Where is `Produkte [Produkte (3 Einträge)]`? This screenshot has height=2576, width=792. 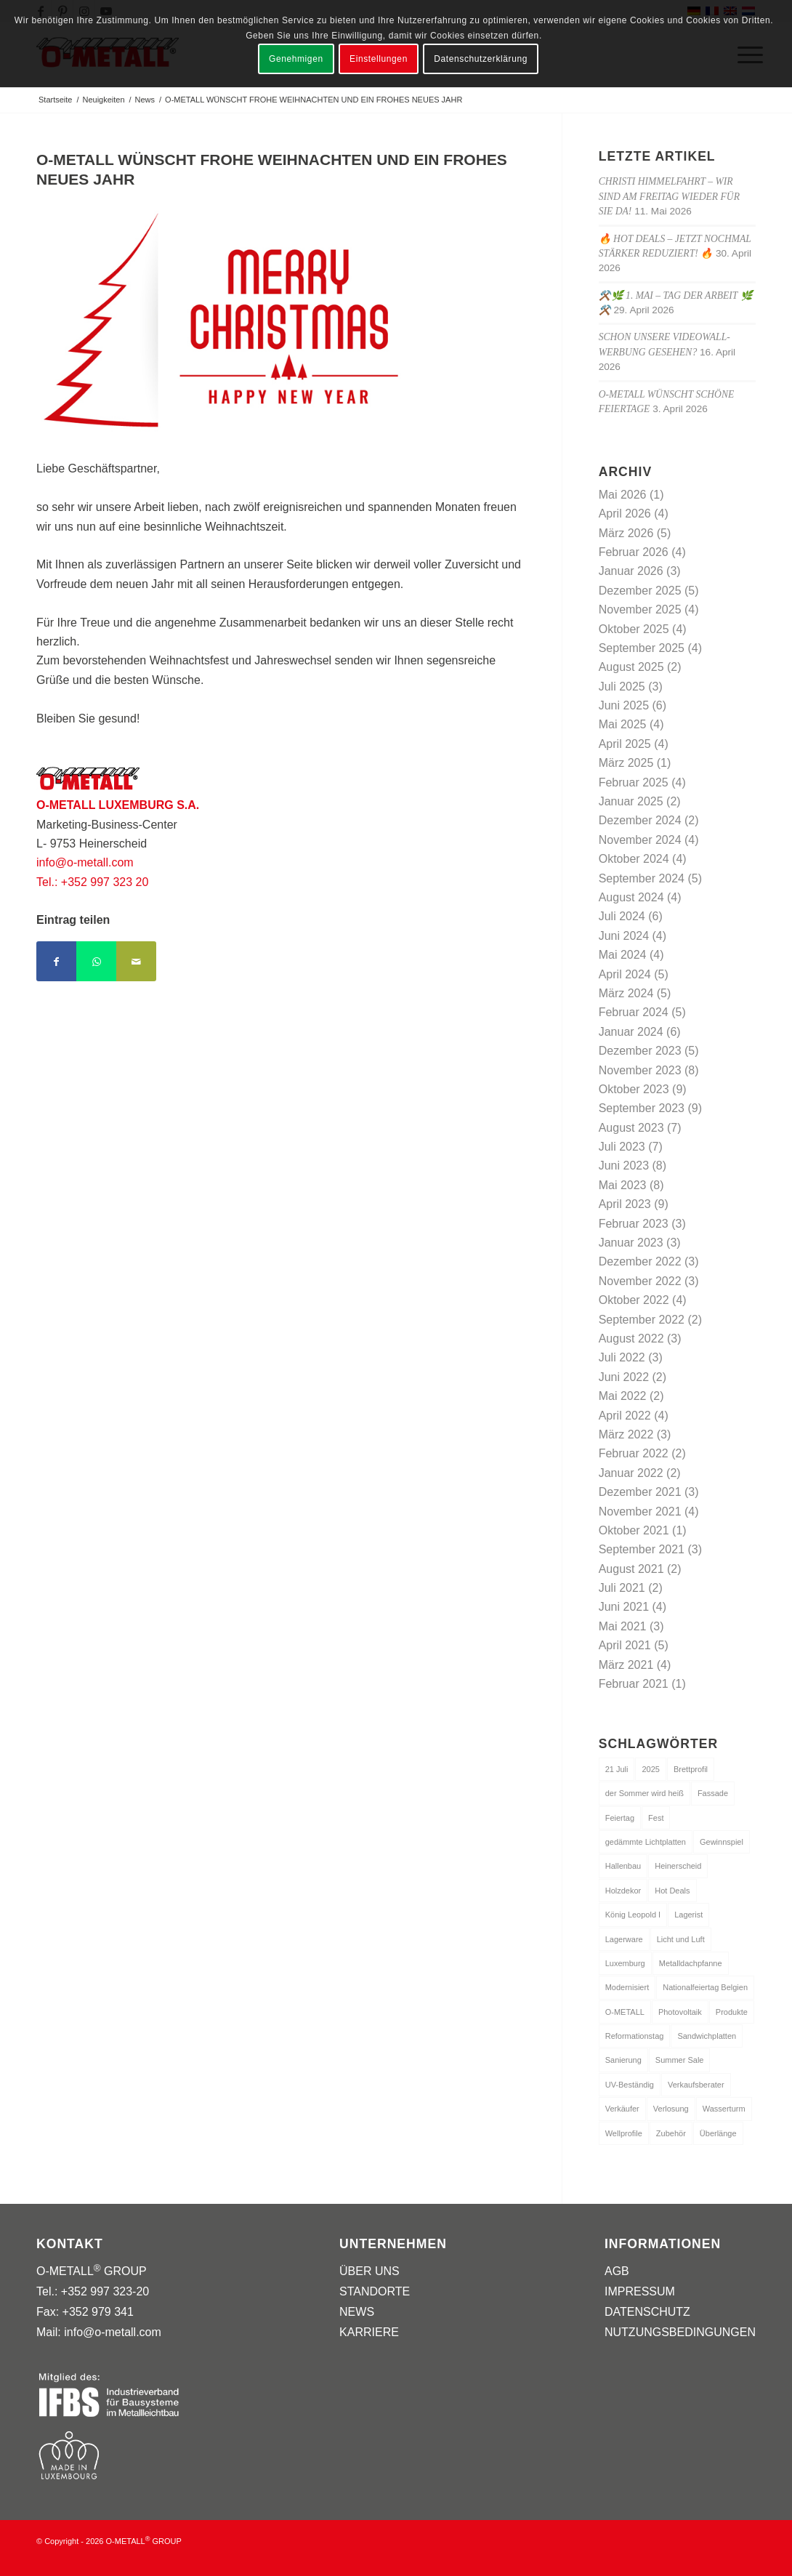 Produkte [Produkte (3 Einträge)] is located at coordinates (732, 2012).